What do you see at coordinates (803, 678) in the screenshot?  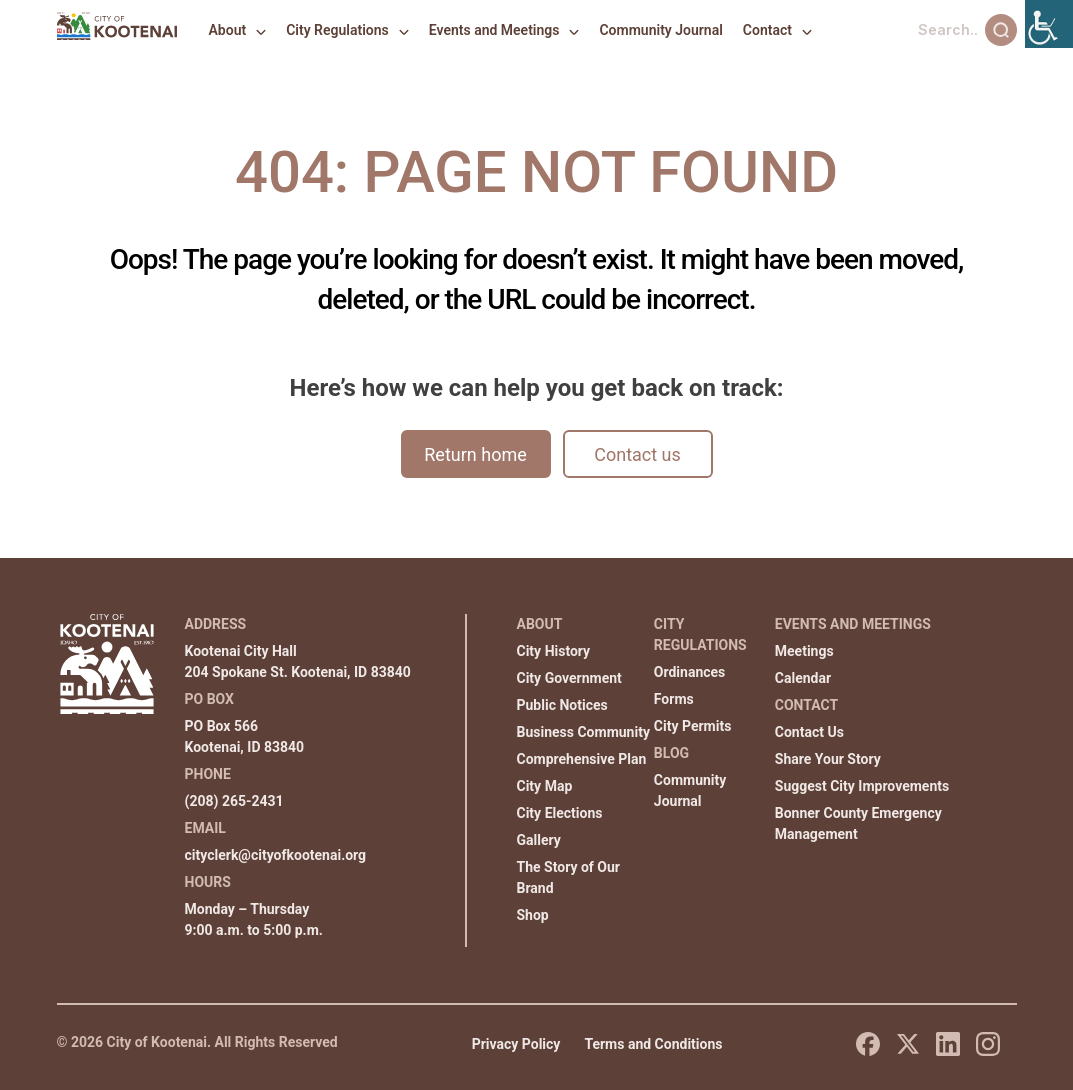 I see `Calendar` at bounding box center [803, 678].